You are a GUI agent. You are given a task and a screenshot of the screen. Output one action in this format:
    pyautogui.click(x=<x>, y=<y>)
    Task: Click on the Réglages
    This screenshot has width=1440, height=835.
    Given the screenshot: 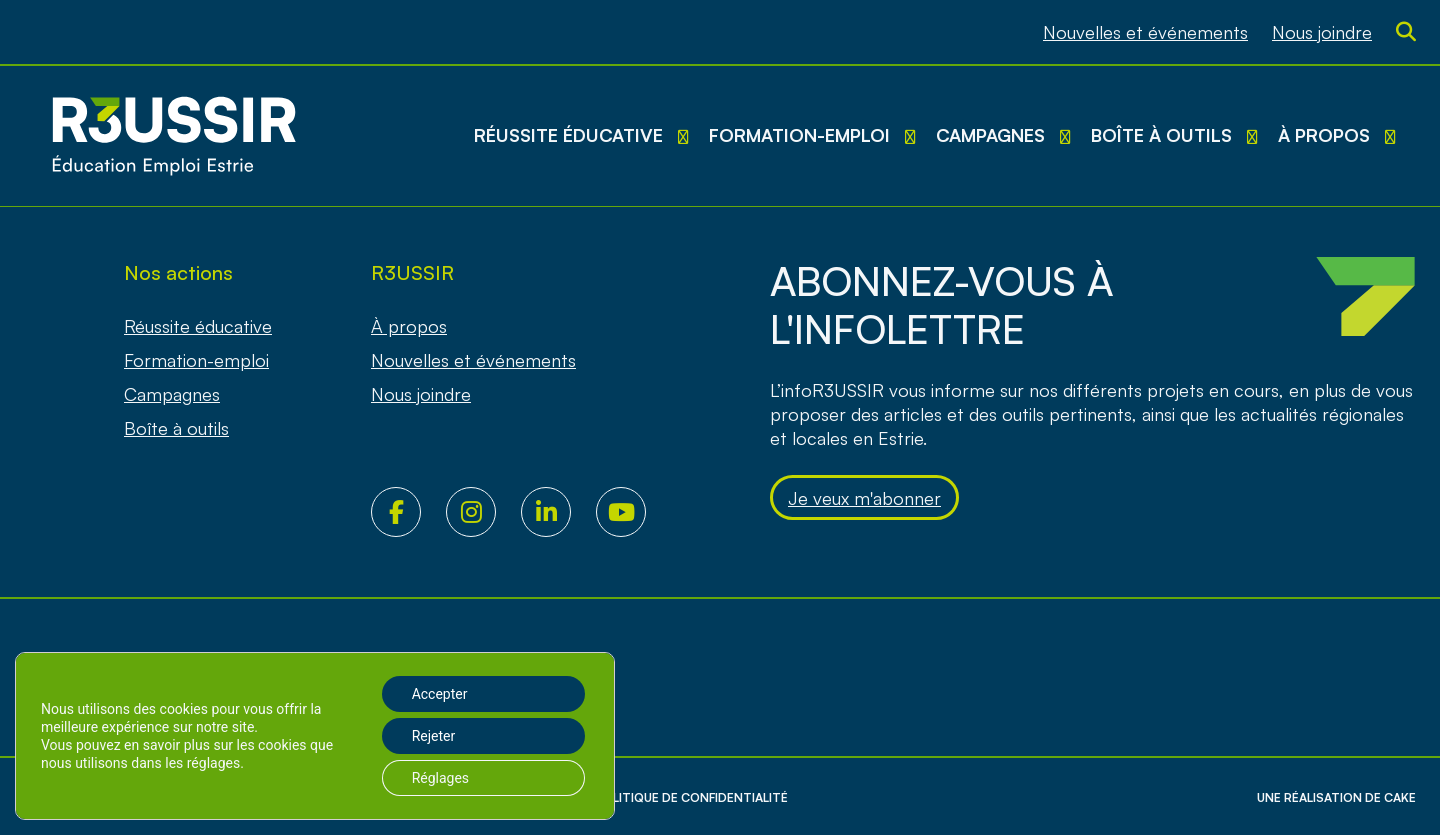 What is the action you would take?
    pyautogui.click(x=440, y=778)
    